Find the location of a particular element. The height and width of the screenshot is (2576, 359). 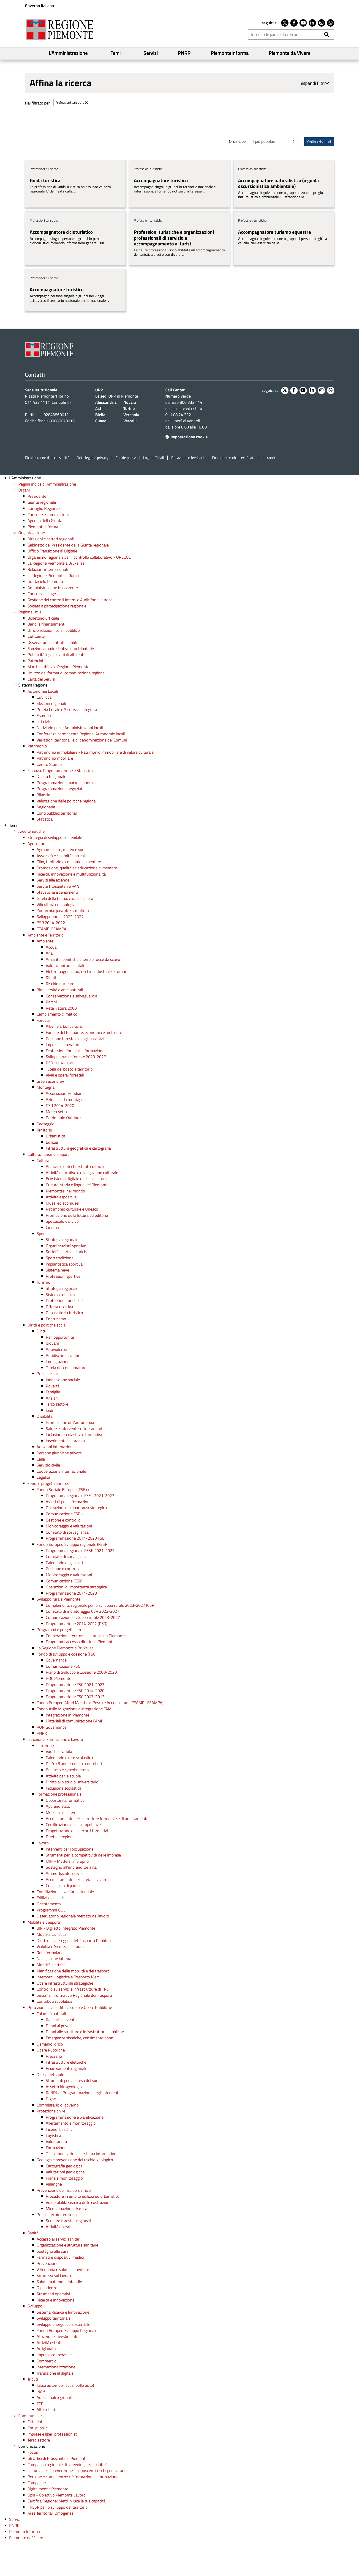

Usi civici is located at coordinates (44, 725).